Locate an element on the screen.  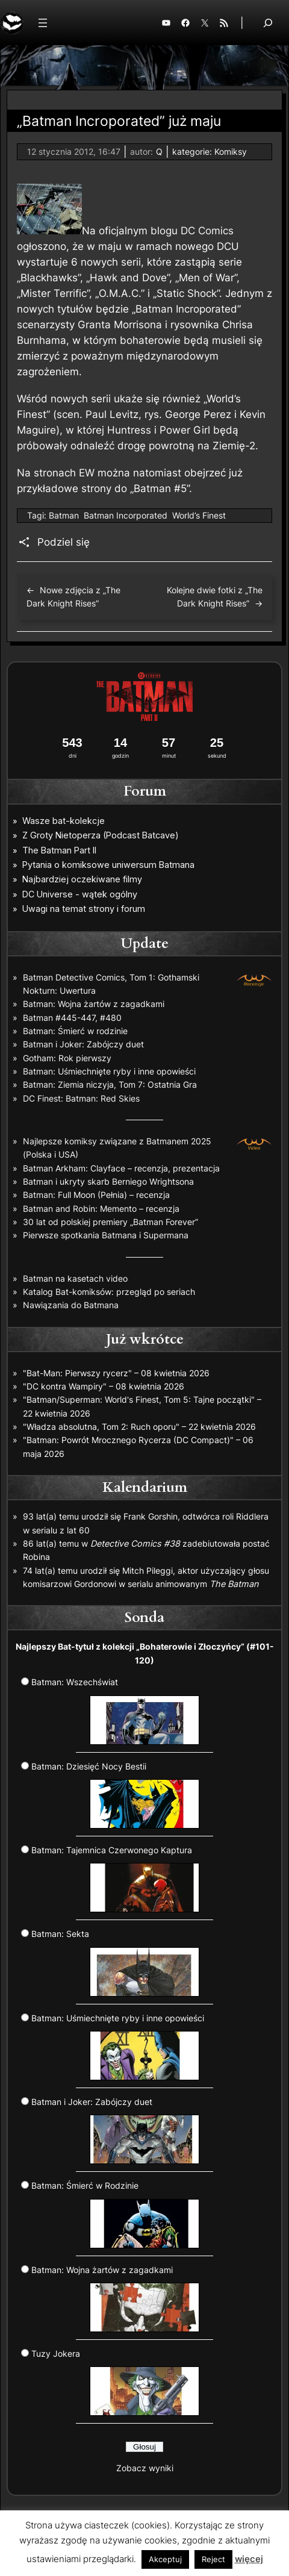
Batman Arkham: Clayface – recenzja, prezentacja is located at coordinates (121, 1168).